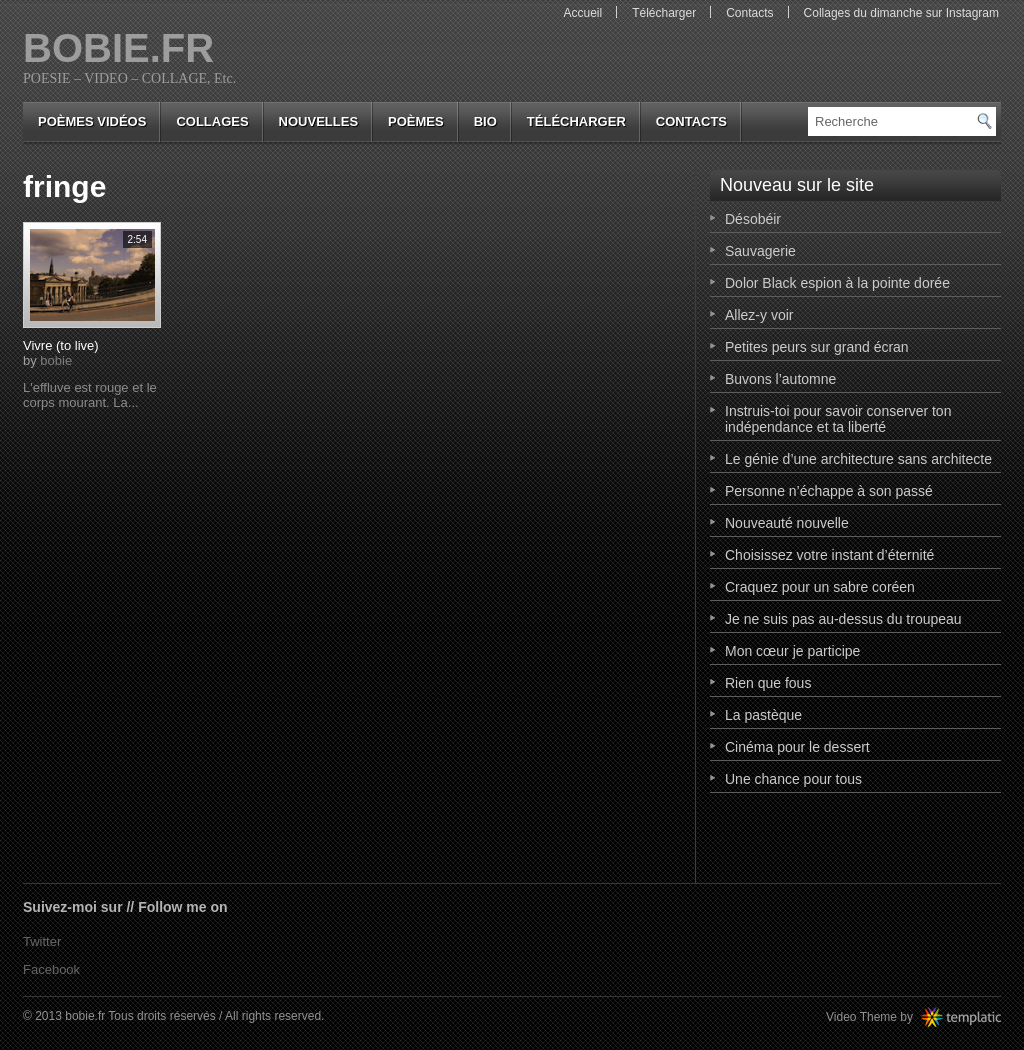  What do you see at coordinates (212, 121) in the screenshot?
I see `collages` at bounding box center [212, 121].